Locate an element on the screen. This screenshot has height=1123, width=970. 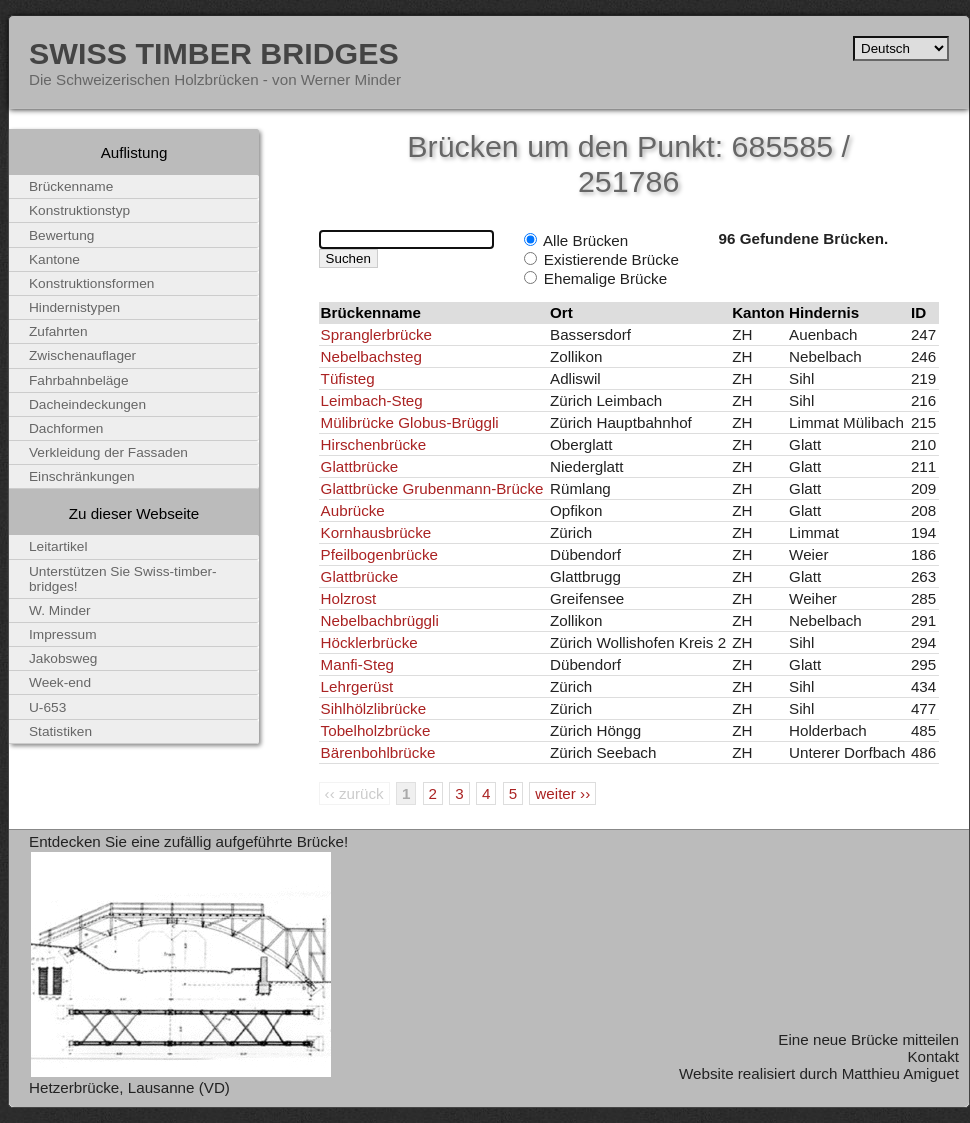
Jakobsweg is located at coordinates (63, 658).